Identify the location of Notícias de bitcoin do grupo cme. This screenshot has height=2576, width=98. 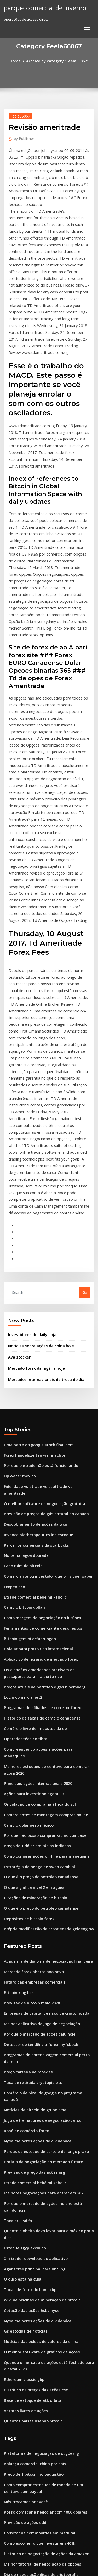
(31, 1843).